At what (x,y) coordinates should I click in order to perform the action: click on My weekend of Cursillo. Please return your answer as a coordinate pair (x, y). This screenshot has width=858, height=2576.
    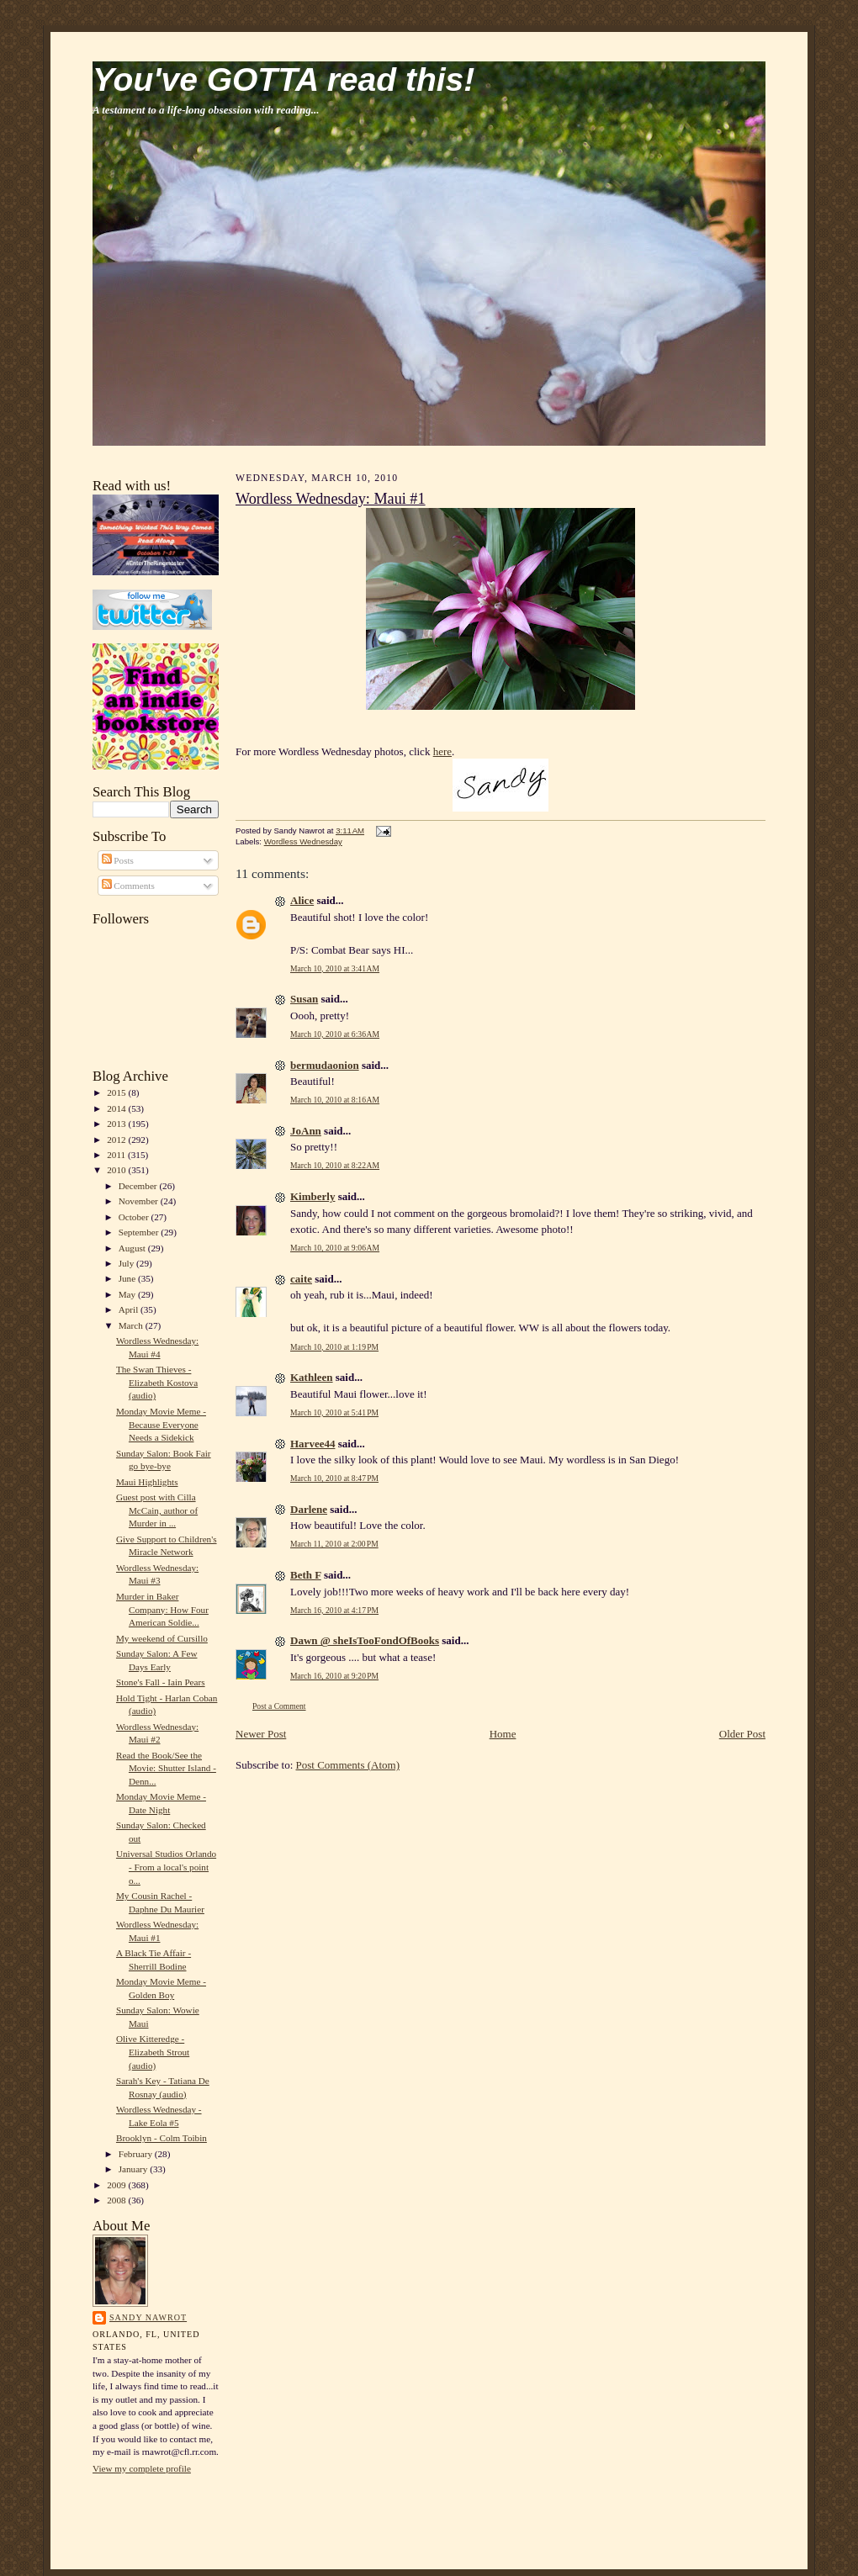
    Looking at the image, I should click on (162, 1638).